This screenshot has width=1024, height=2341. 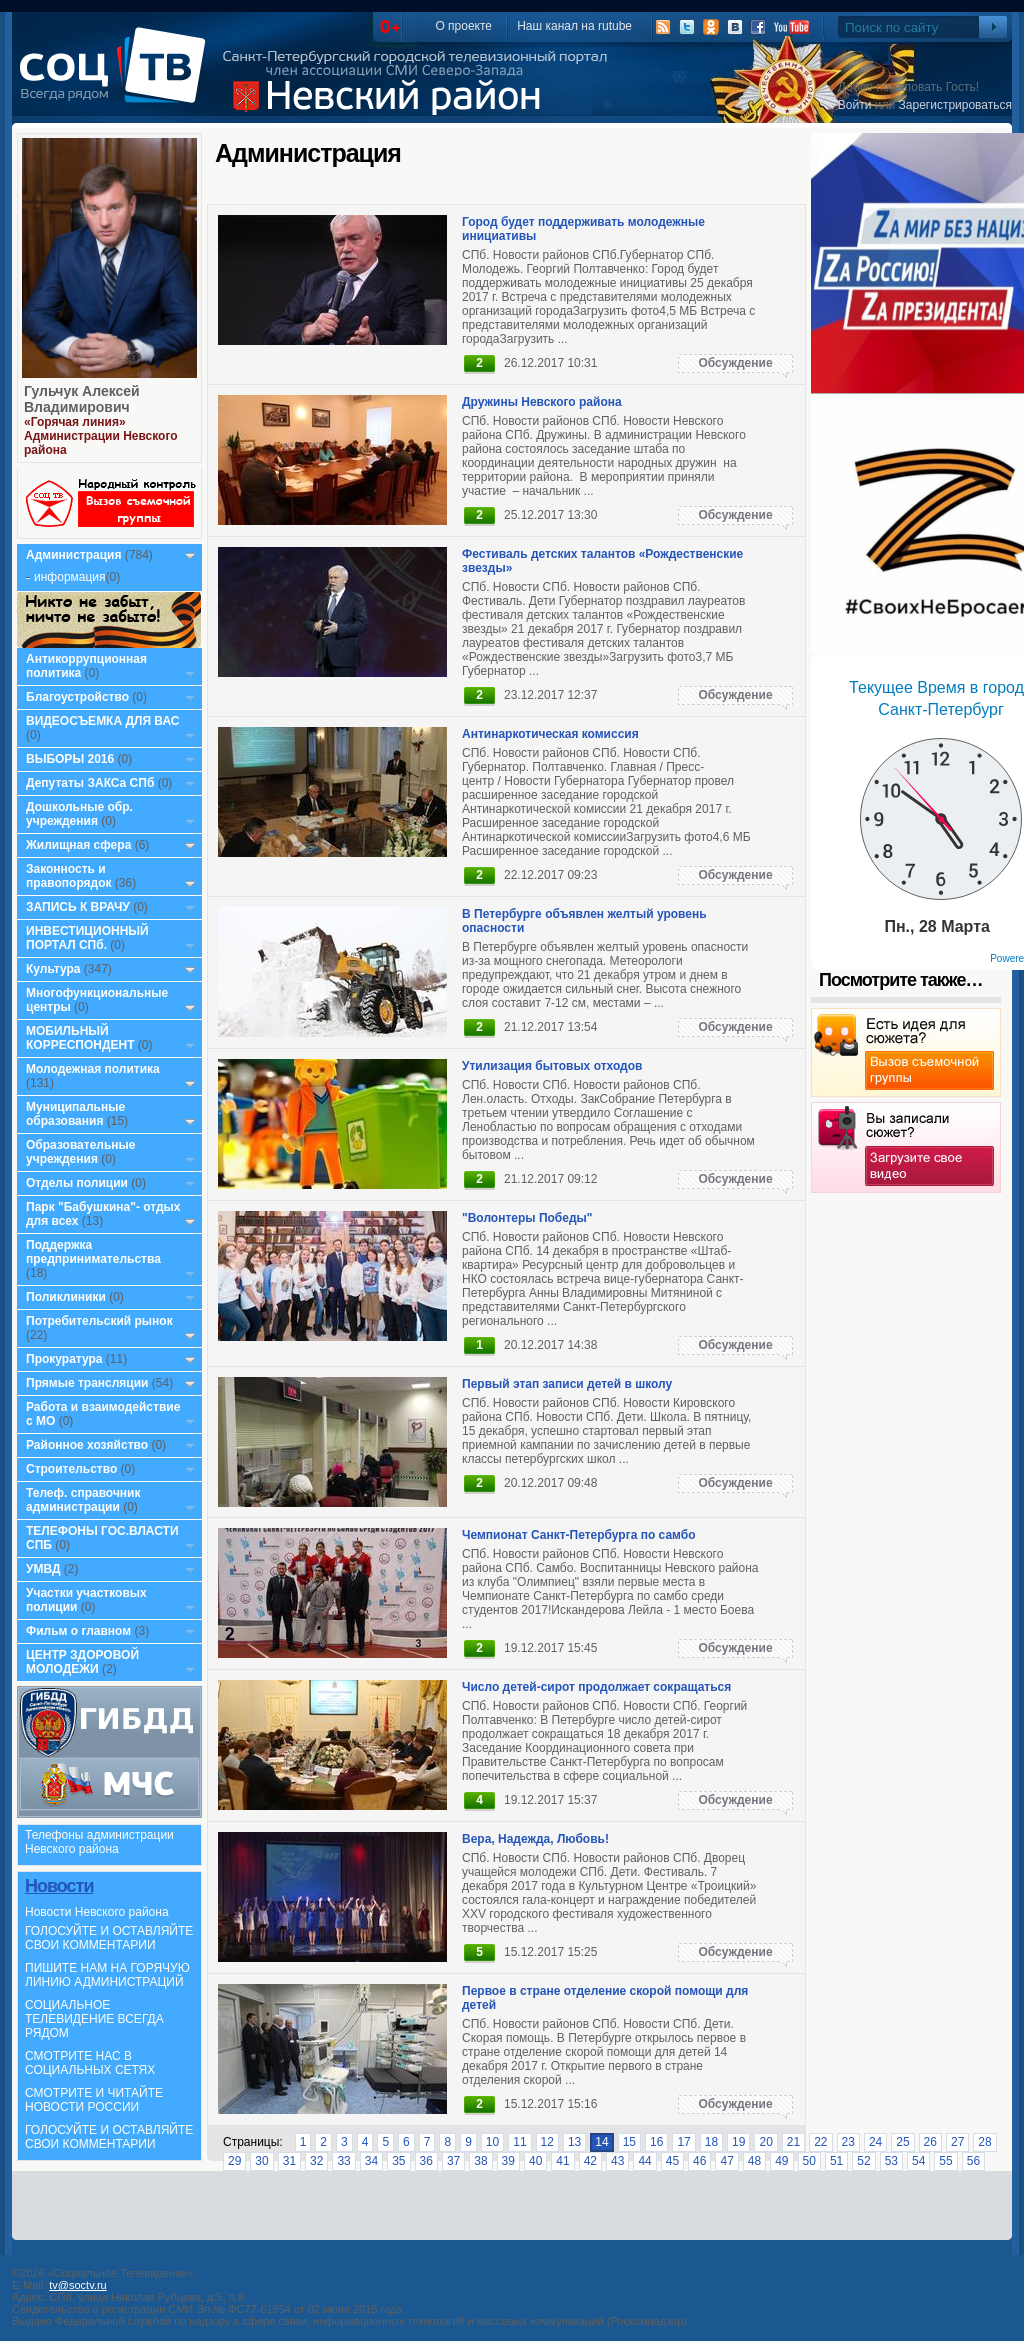 I want to click on 45, so click(x=672, y=2161).